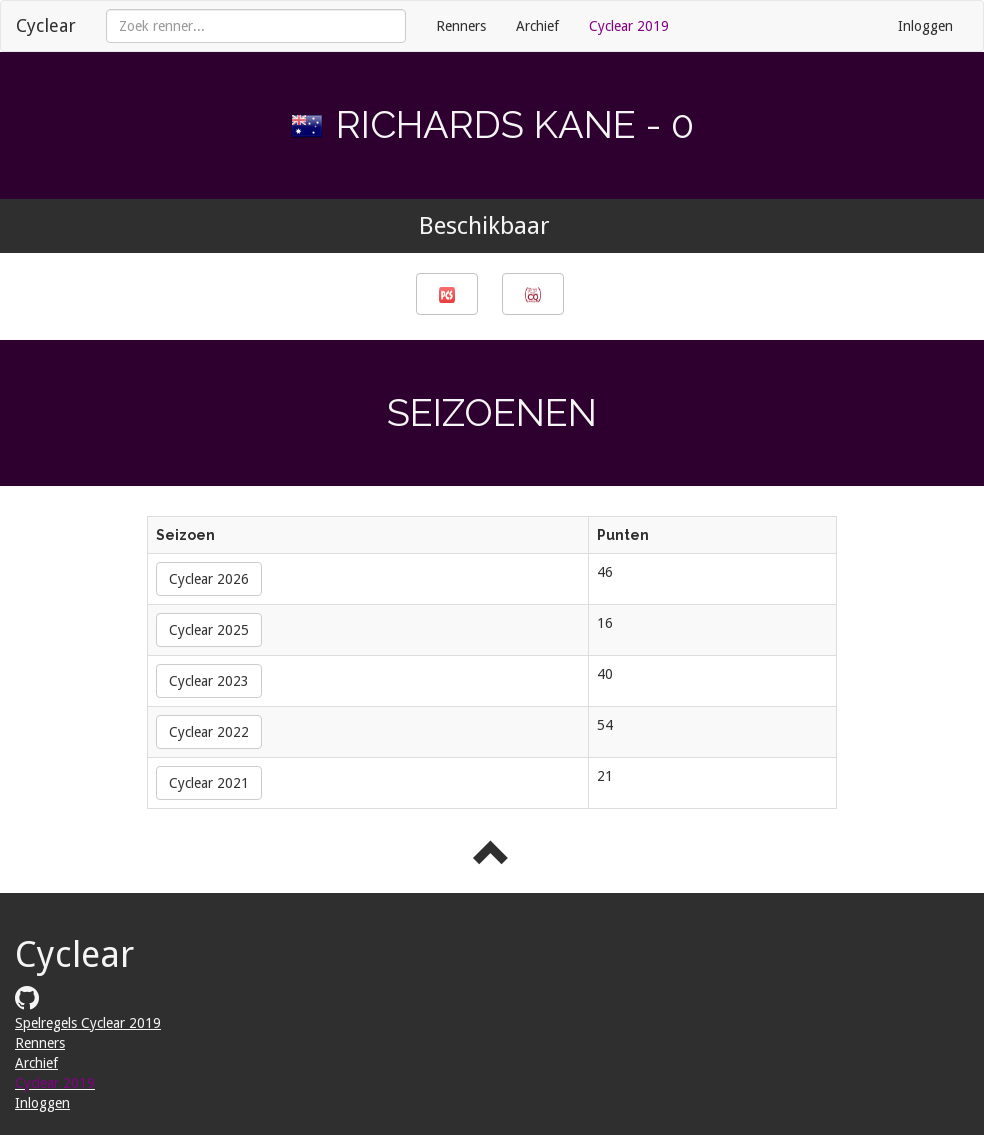 The height and width of the screenshot is (1135, 984). Describe the element at coordinates (88, 1023) in the screenshot. I see `Spelregels Cyclear 2019` at that location.